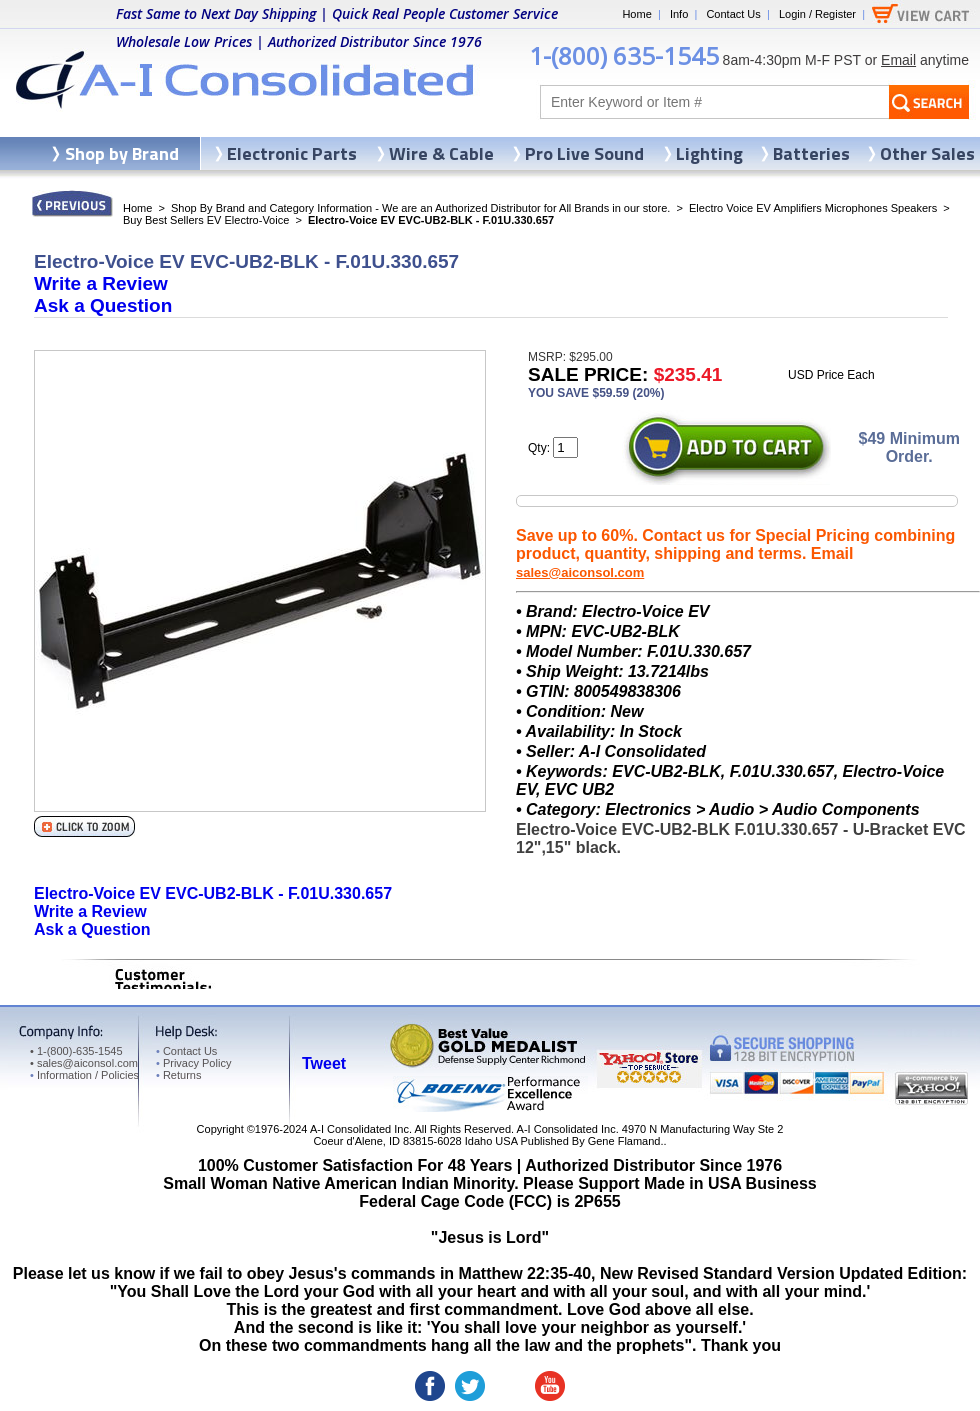 This screenshot has height=1411, width=980. Describe the element at coordinates (733, 14) in the screenshot. I see `Contact Us` at that location.